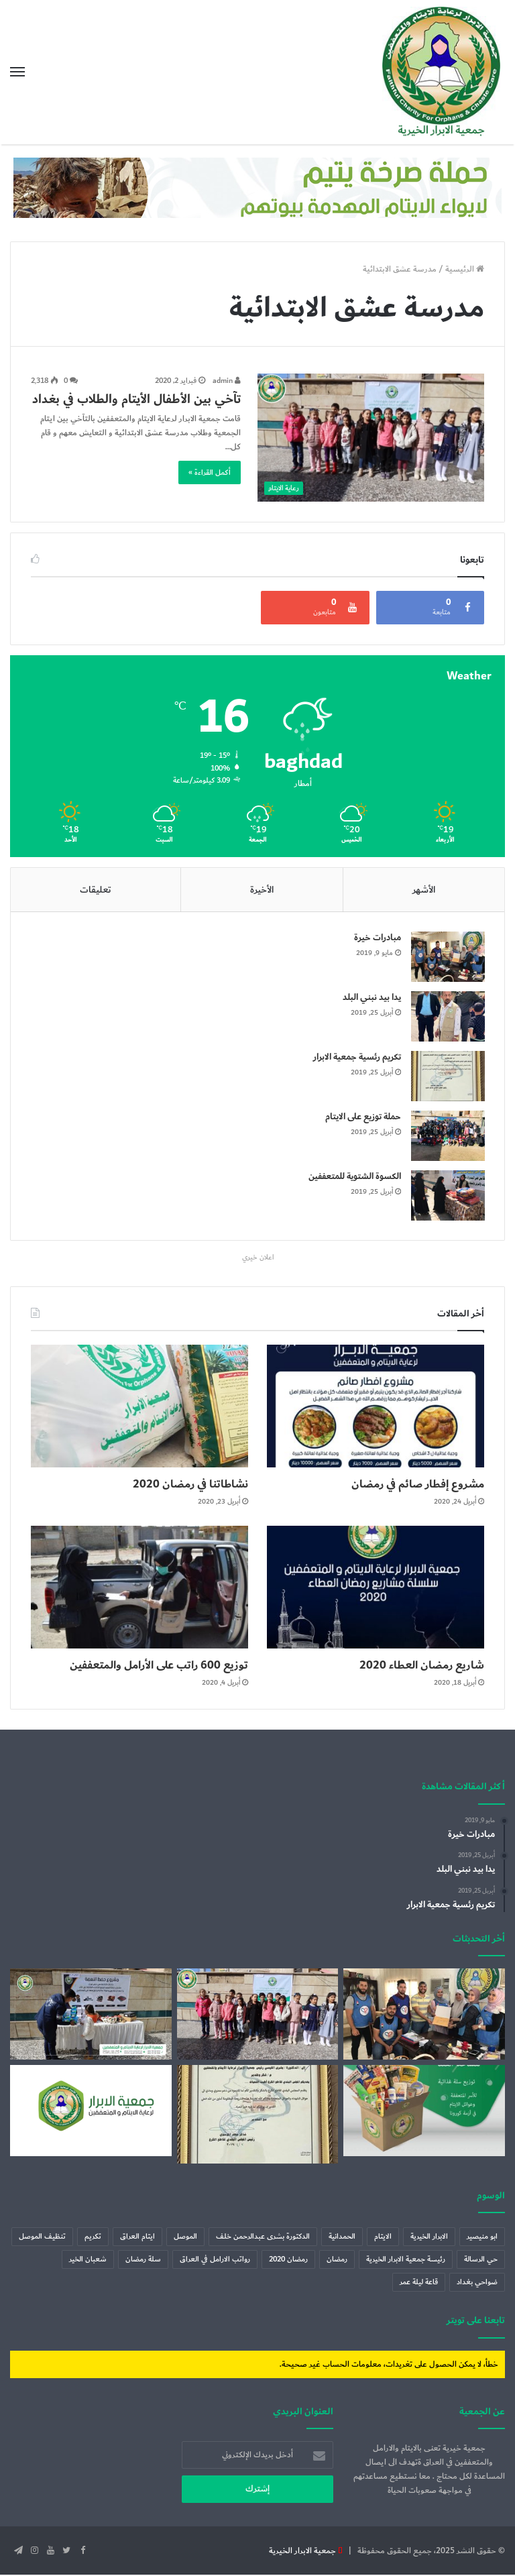 This screenshot has width=515, height=2576. I want to click on ضواحي بغداد [ضواحي بغداد (عنصر واحد (1))], so click(477, 2283).